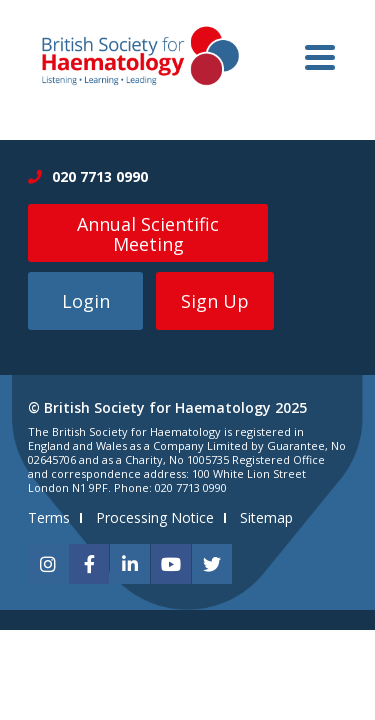  I want to click on Processing Notice, so click(155, 517).